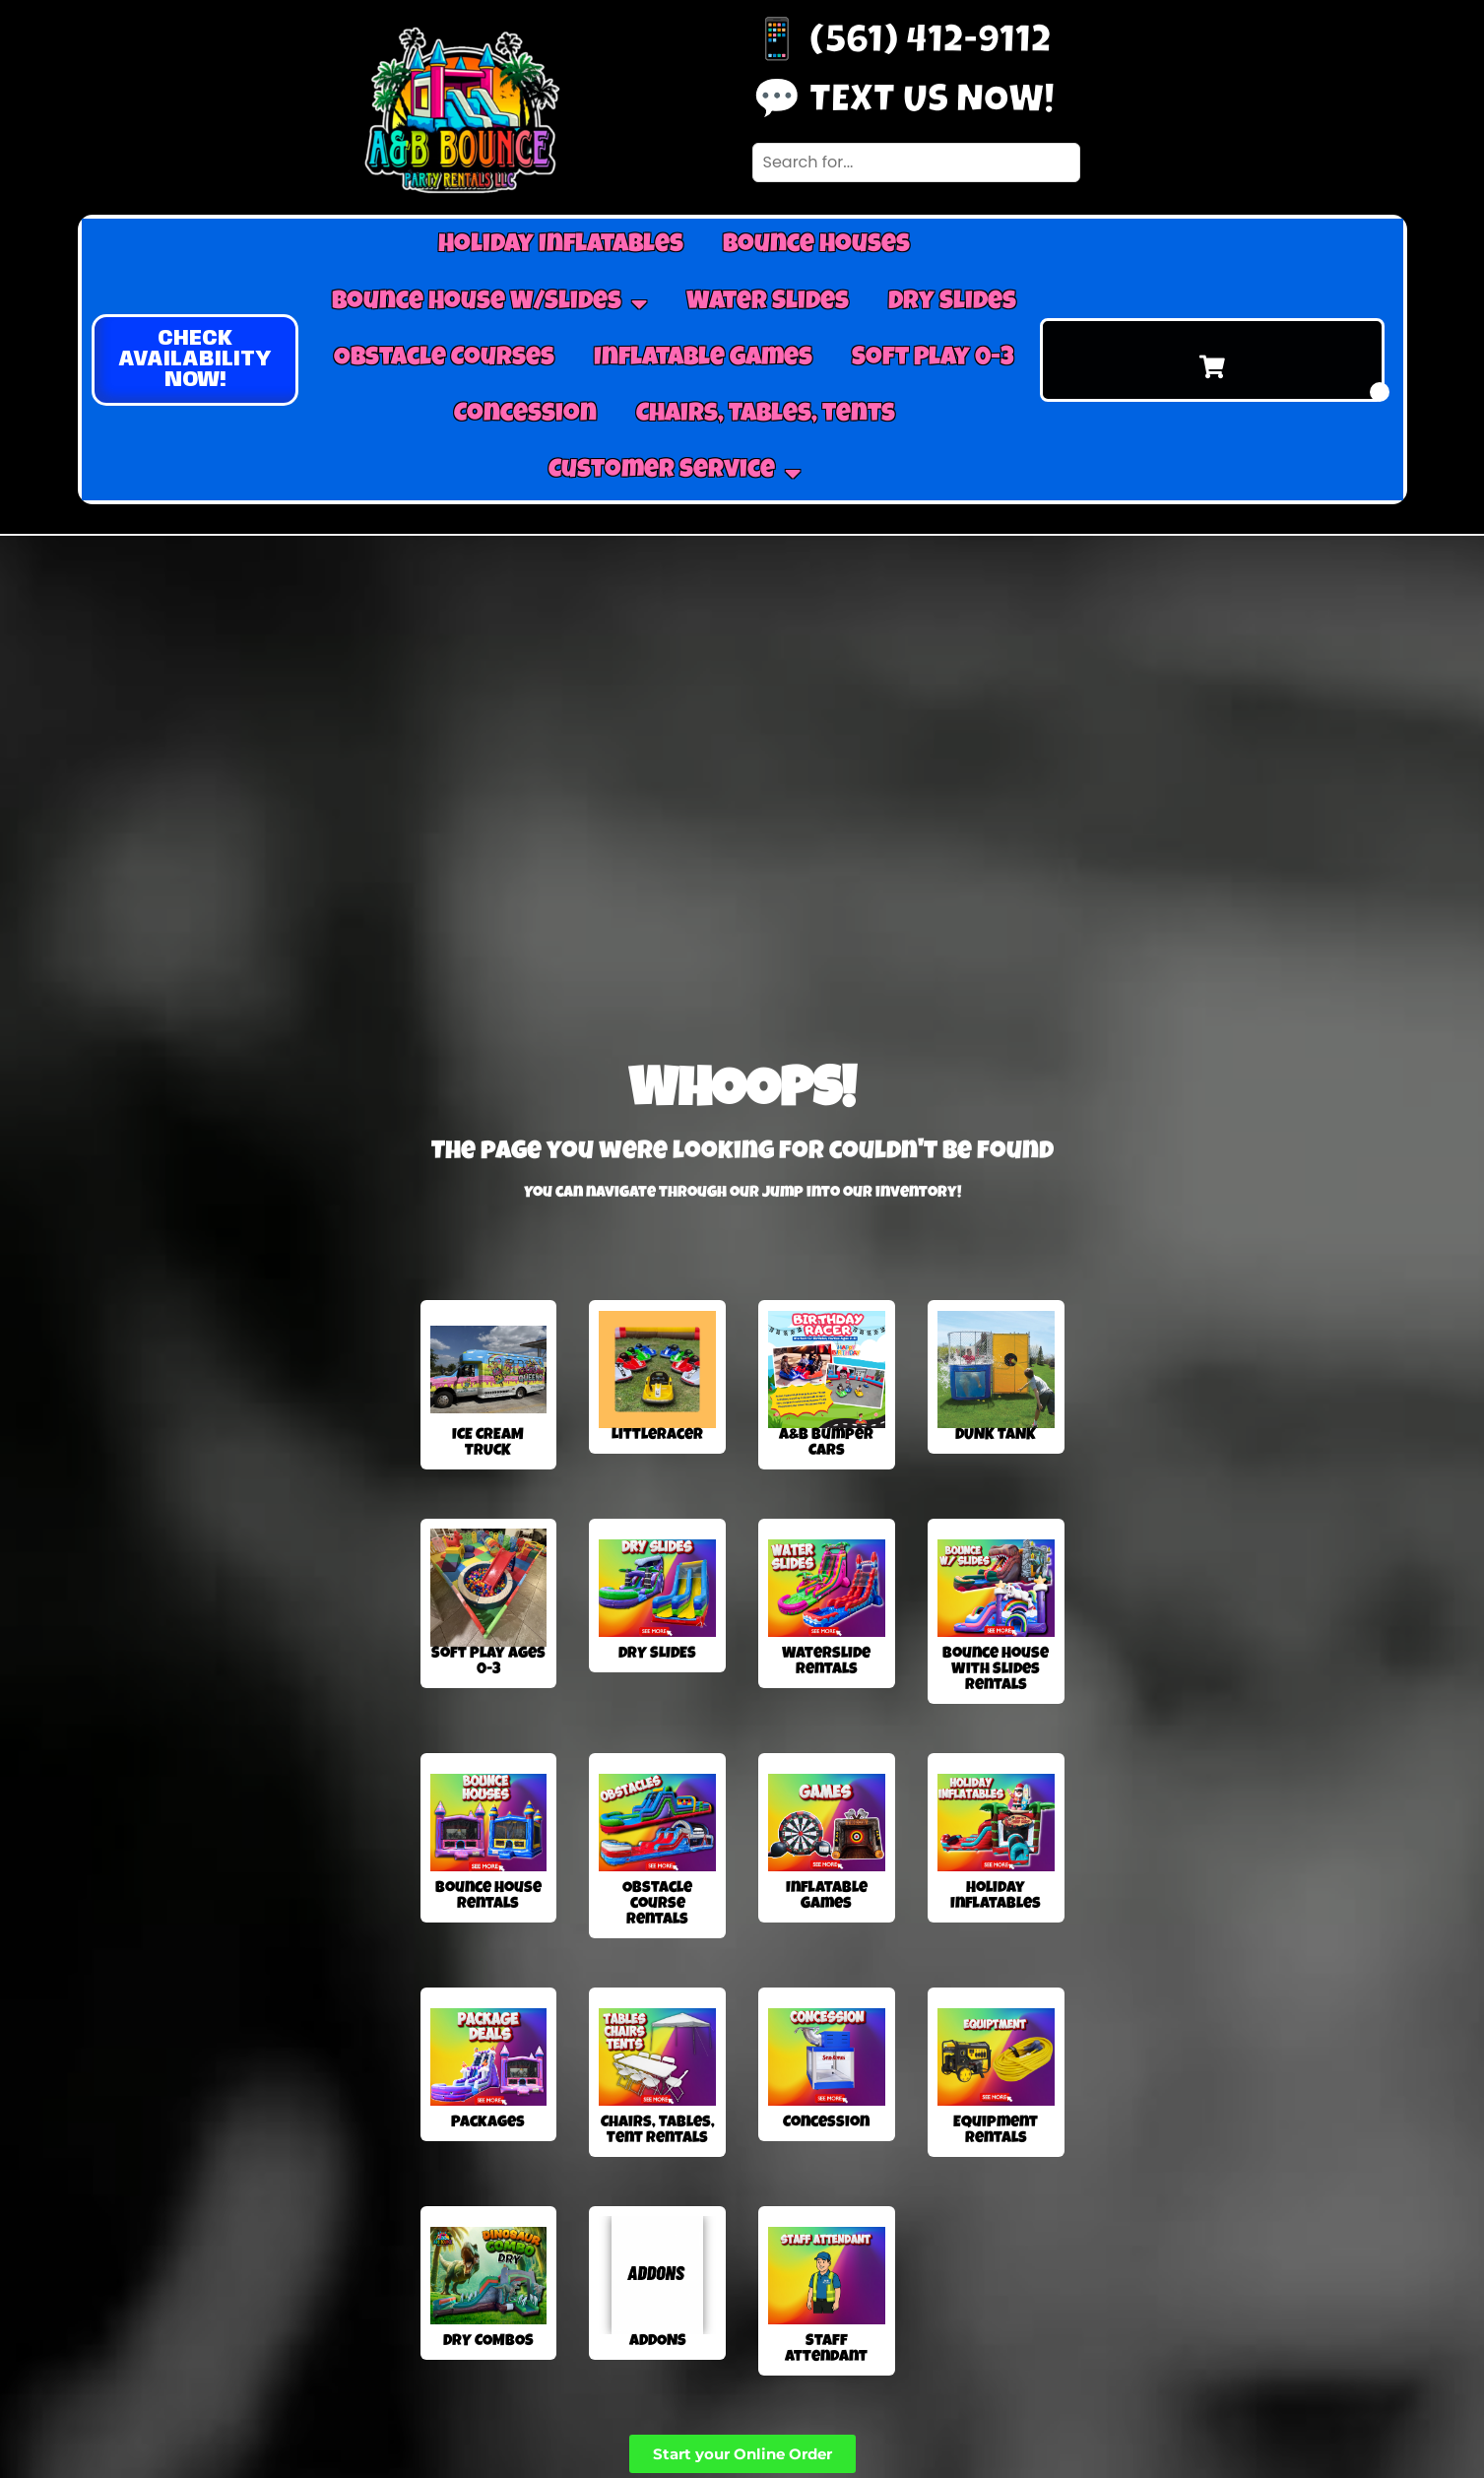 The width and height of the screenshot is (1484, 2478). I want to click on Holiday Inflatables, so click(560, 246).